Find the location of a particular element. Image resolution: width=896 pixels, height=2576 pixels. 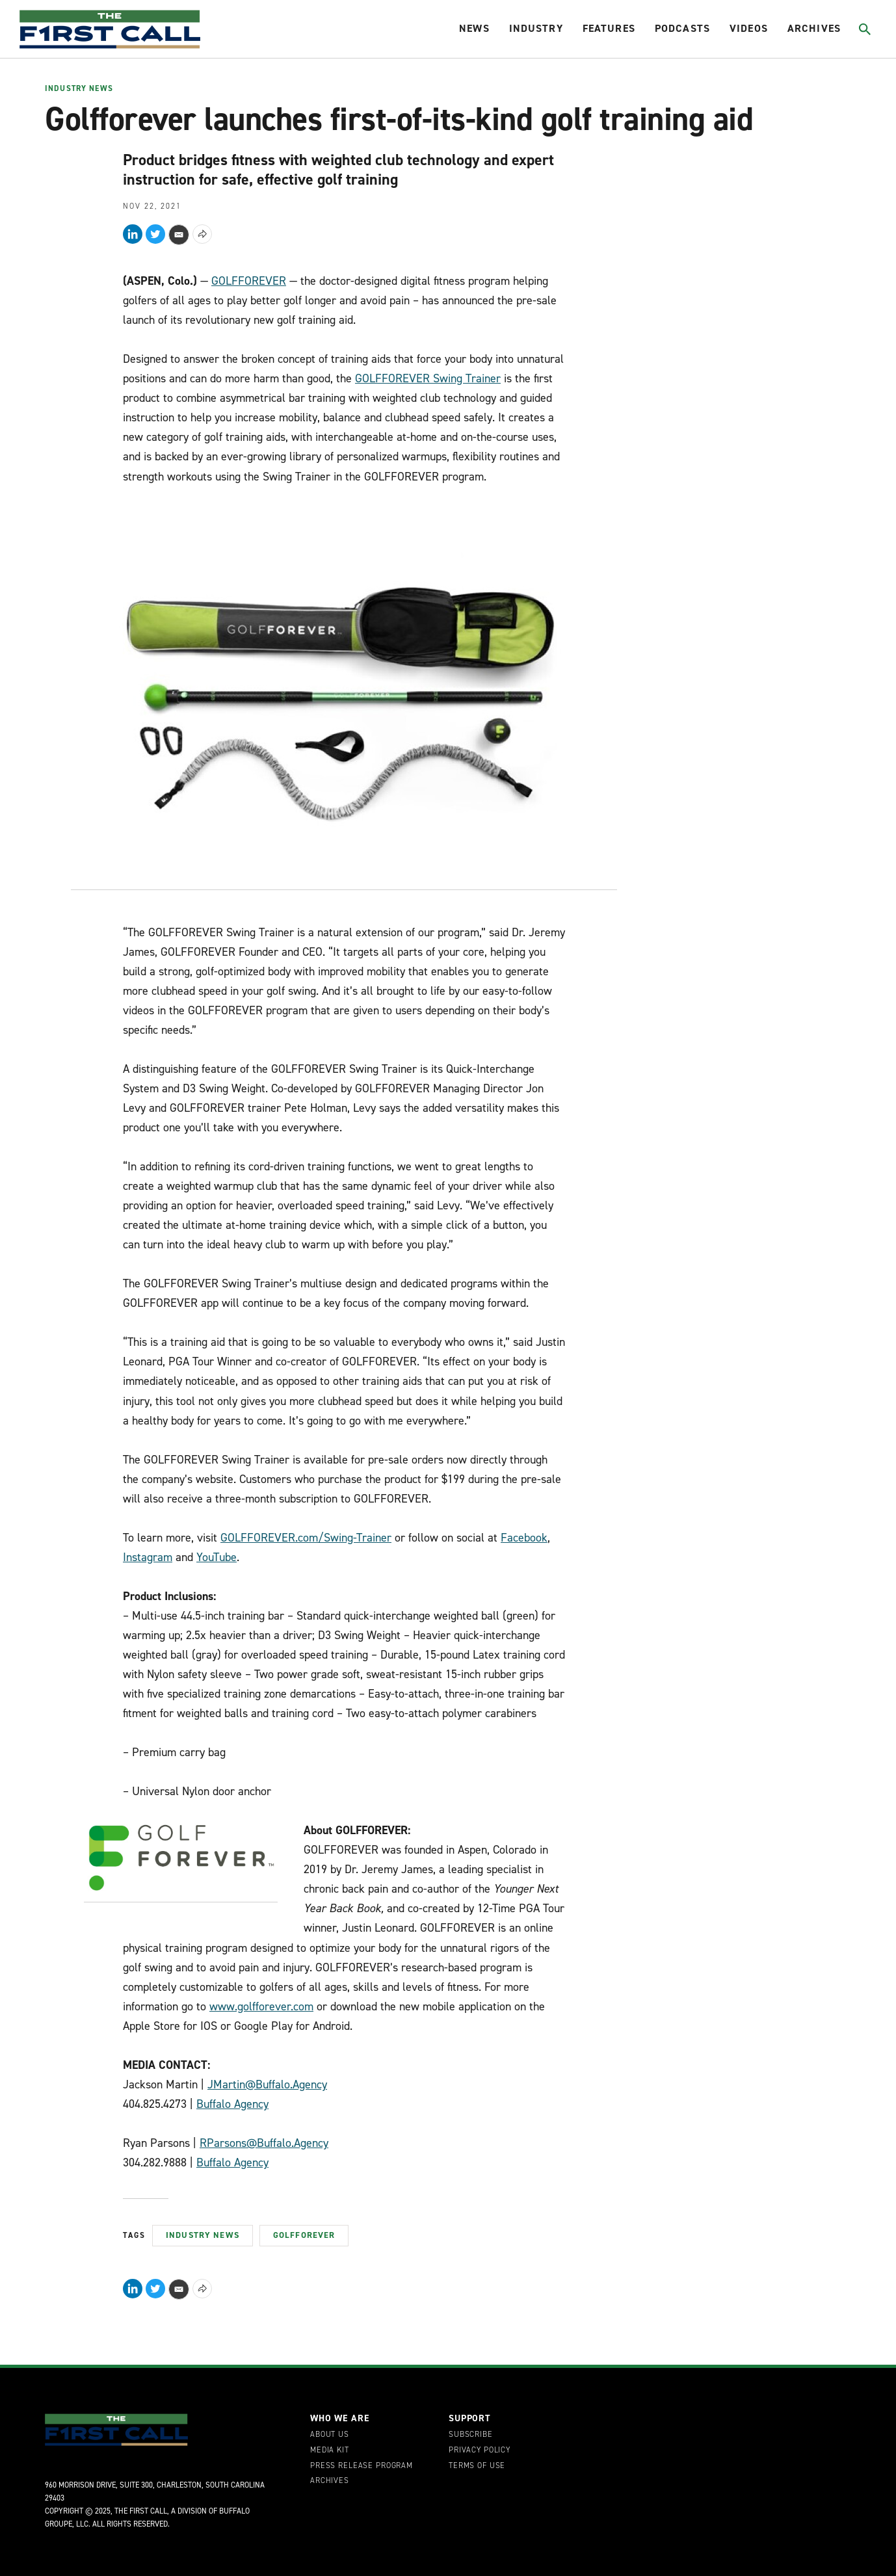

RParsons@Buffalo.Agency is located at coordinates (264, 2143).